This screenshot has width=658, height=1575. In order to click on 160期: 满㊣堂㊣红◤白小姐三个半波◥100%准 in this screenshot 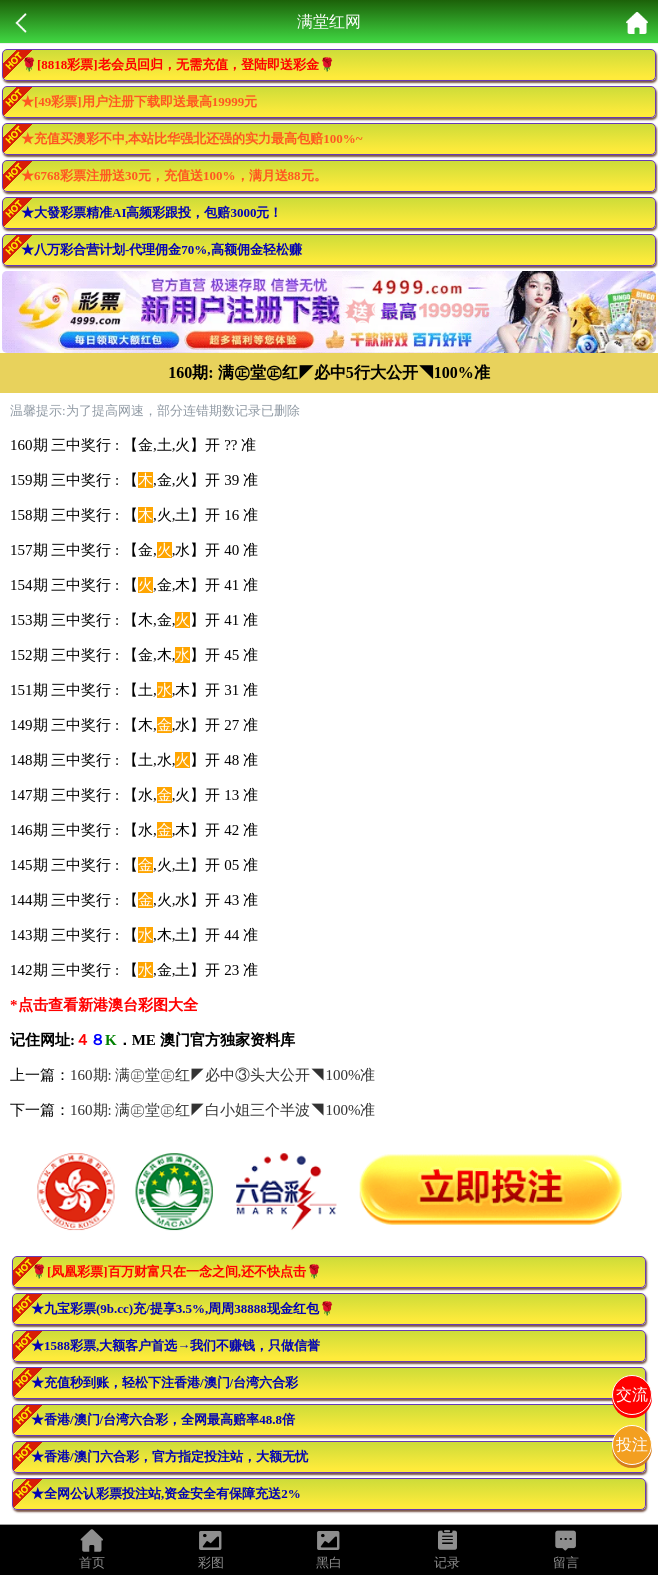, I will do `click(222, 1110)`.